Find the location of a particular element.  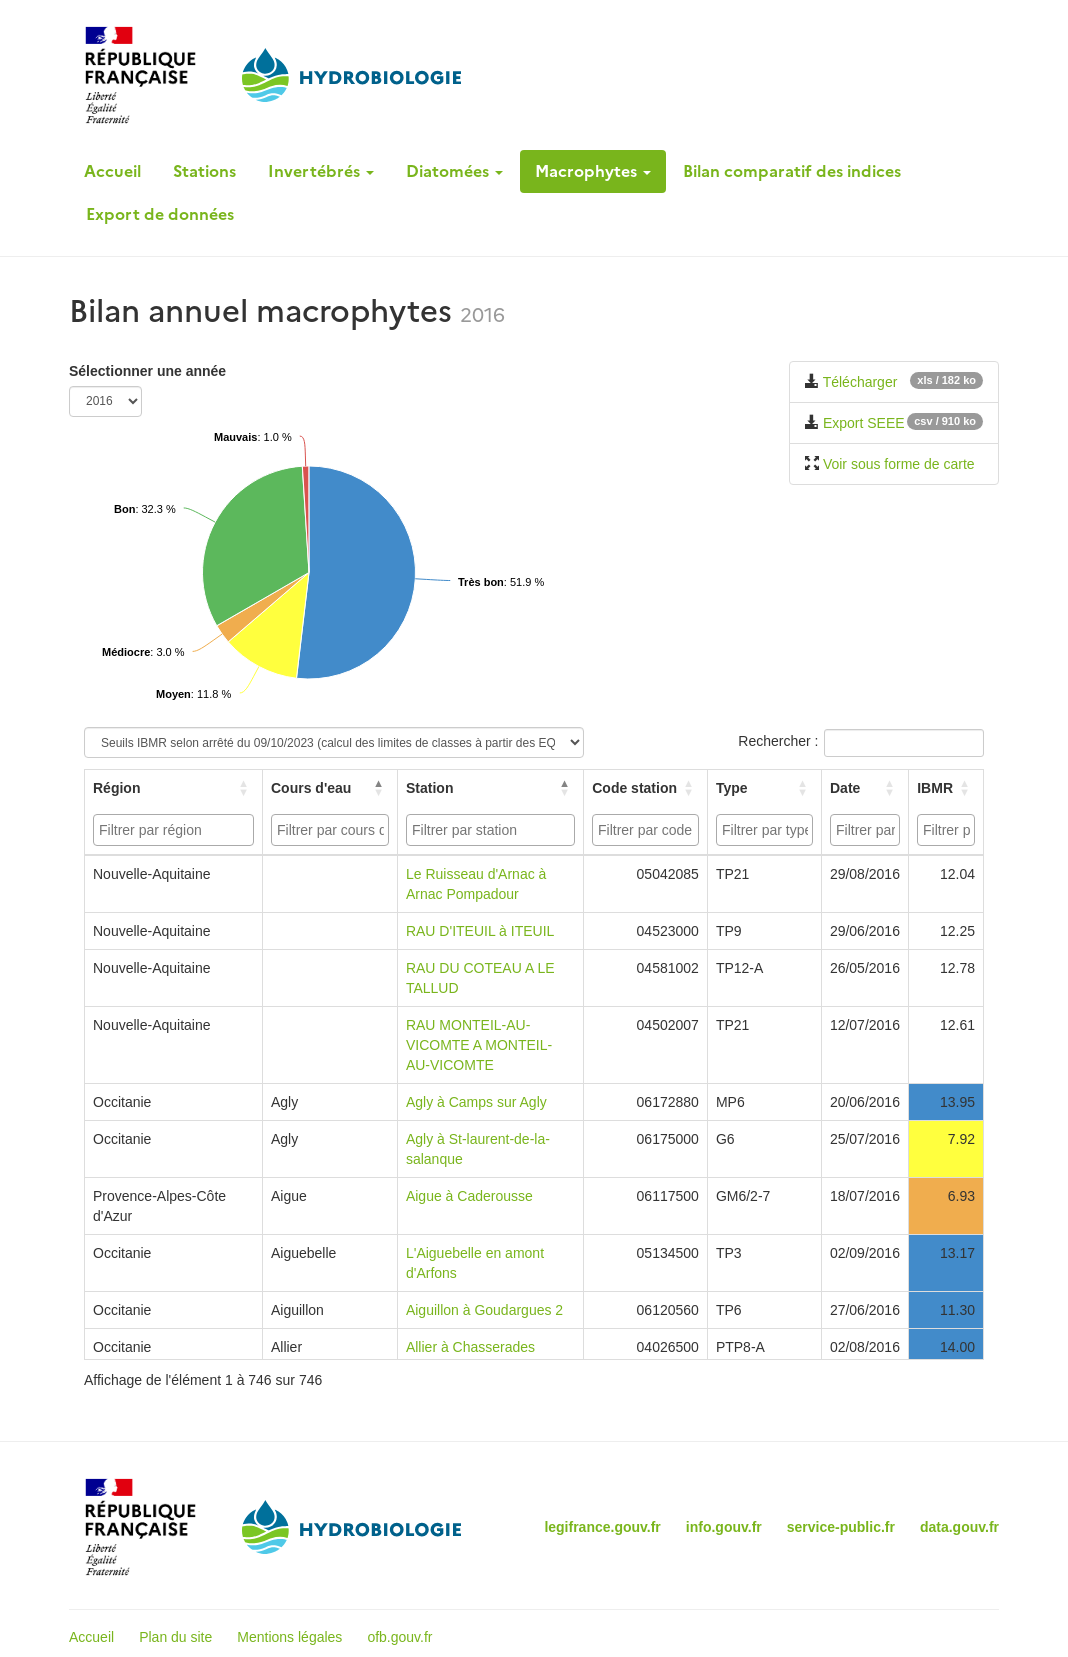

Invertébrés is located at coordinates (321, 171).